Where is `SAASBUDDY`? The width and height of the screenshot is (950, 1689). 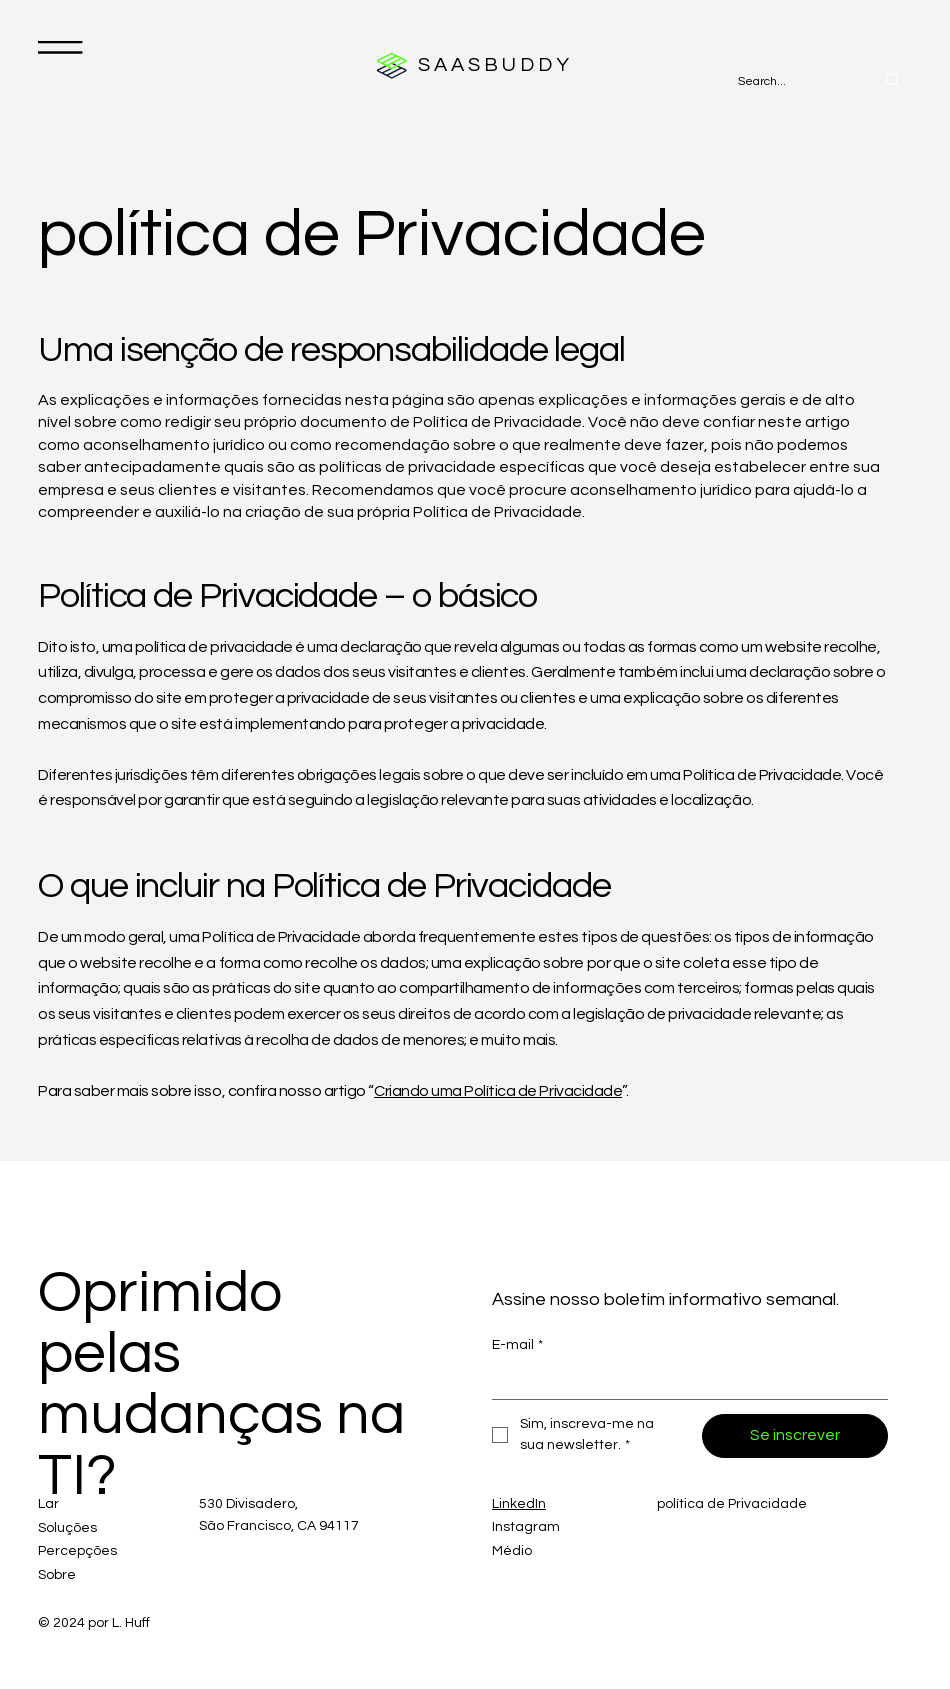 SAASBUDDY is located at coordinates (495, 65).